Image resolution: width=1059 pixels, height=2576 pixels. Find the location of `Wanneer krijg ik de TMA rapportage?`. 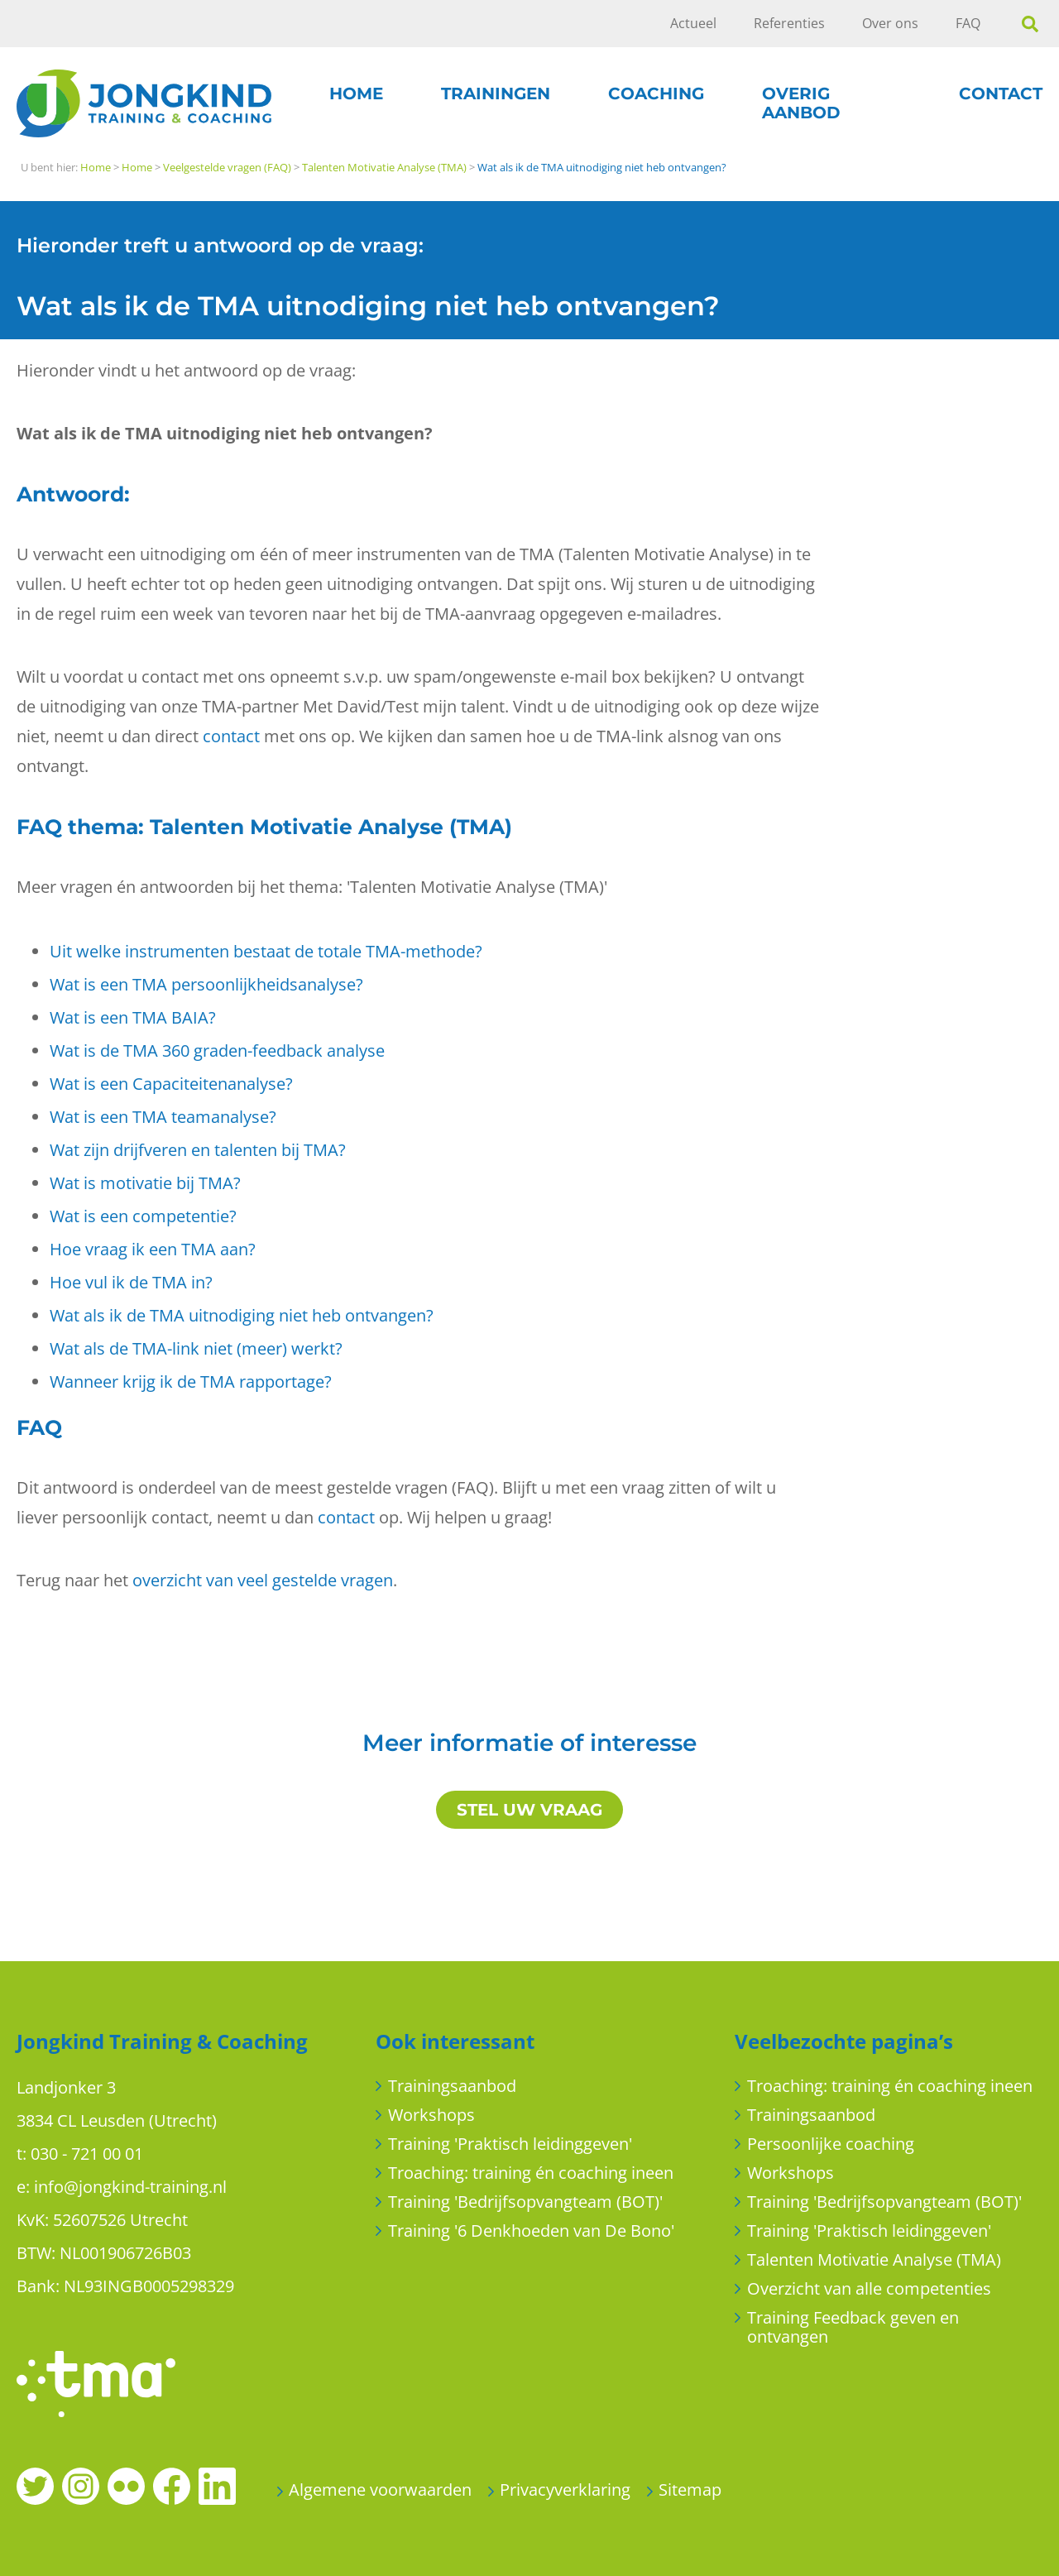

Wanneer krijg ik de TMA rapportage? is located at coordinates (191, 1381).